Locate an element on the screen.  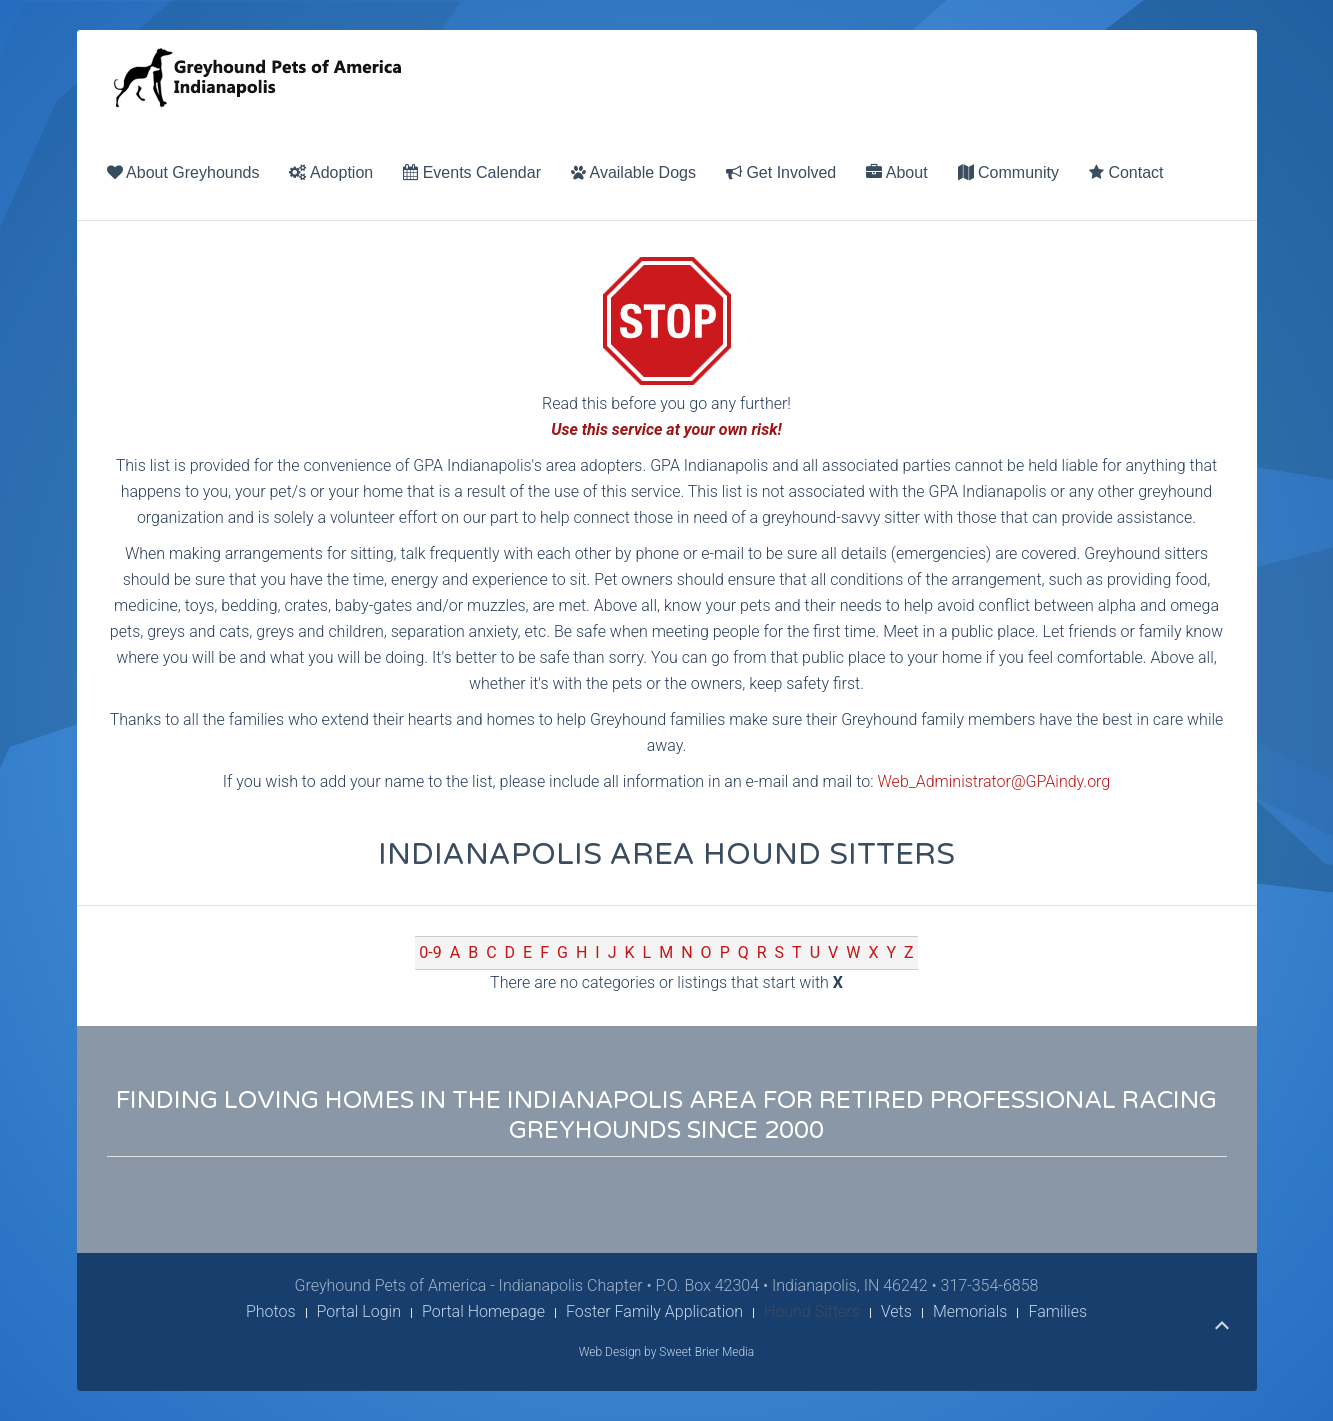
Contact is located at coordinates (1126, 172).